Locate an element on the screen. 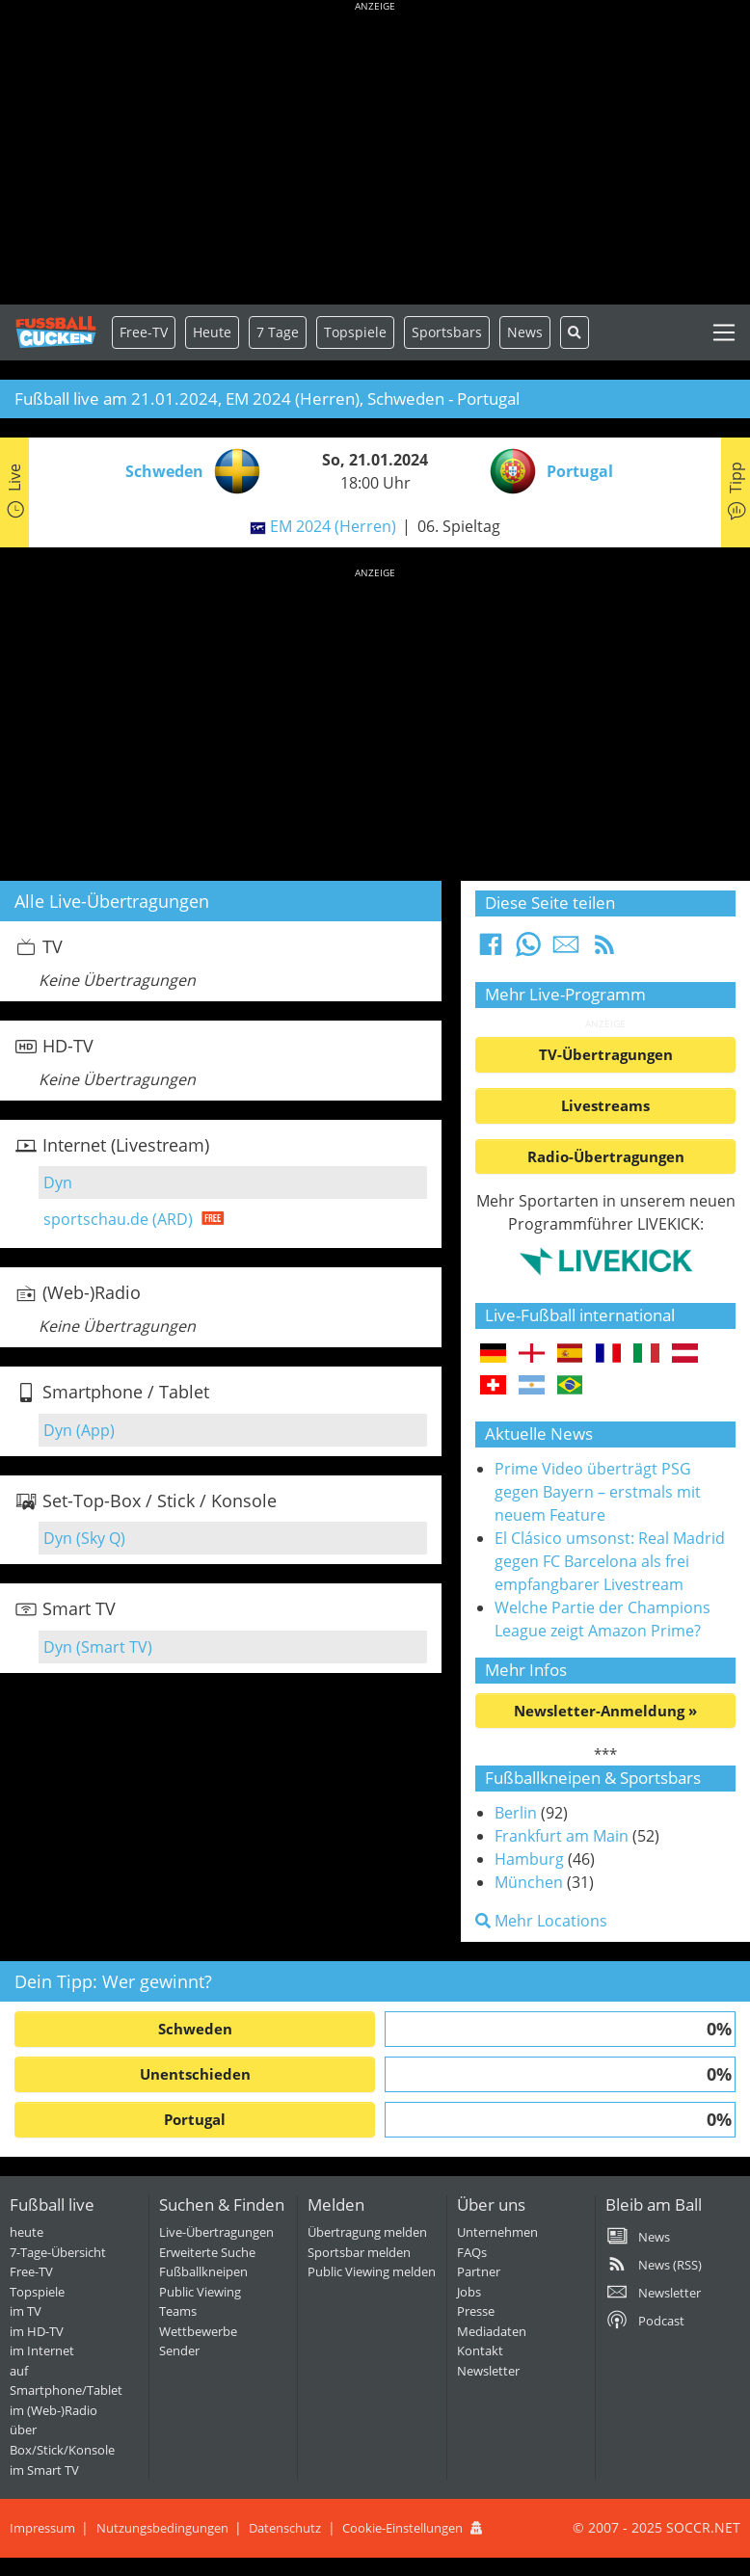  Dyn (Smart TV) is located at coordinates (97, 1647).